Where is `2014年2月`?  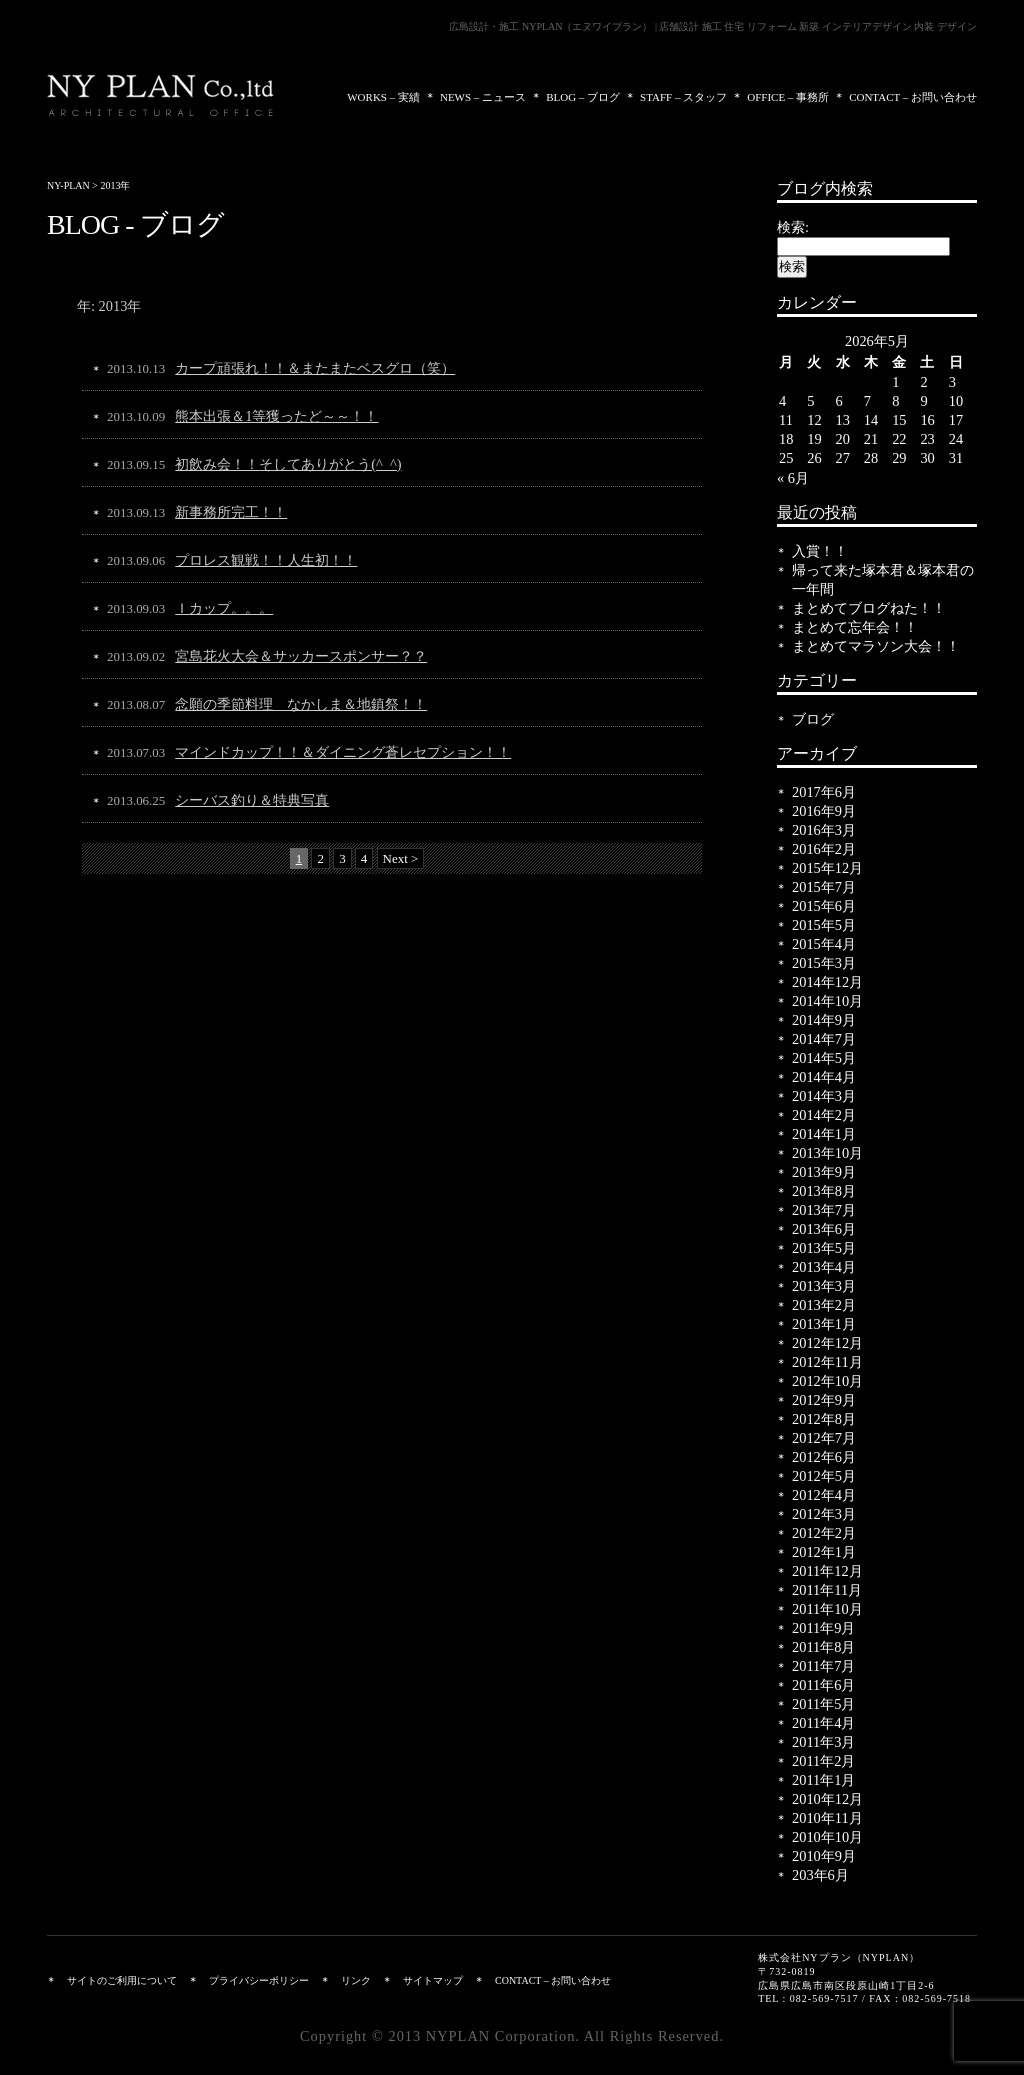
2014年2月 is located at coordinates (824, 1115).